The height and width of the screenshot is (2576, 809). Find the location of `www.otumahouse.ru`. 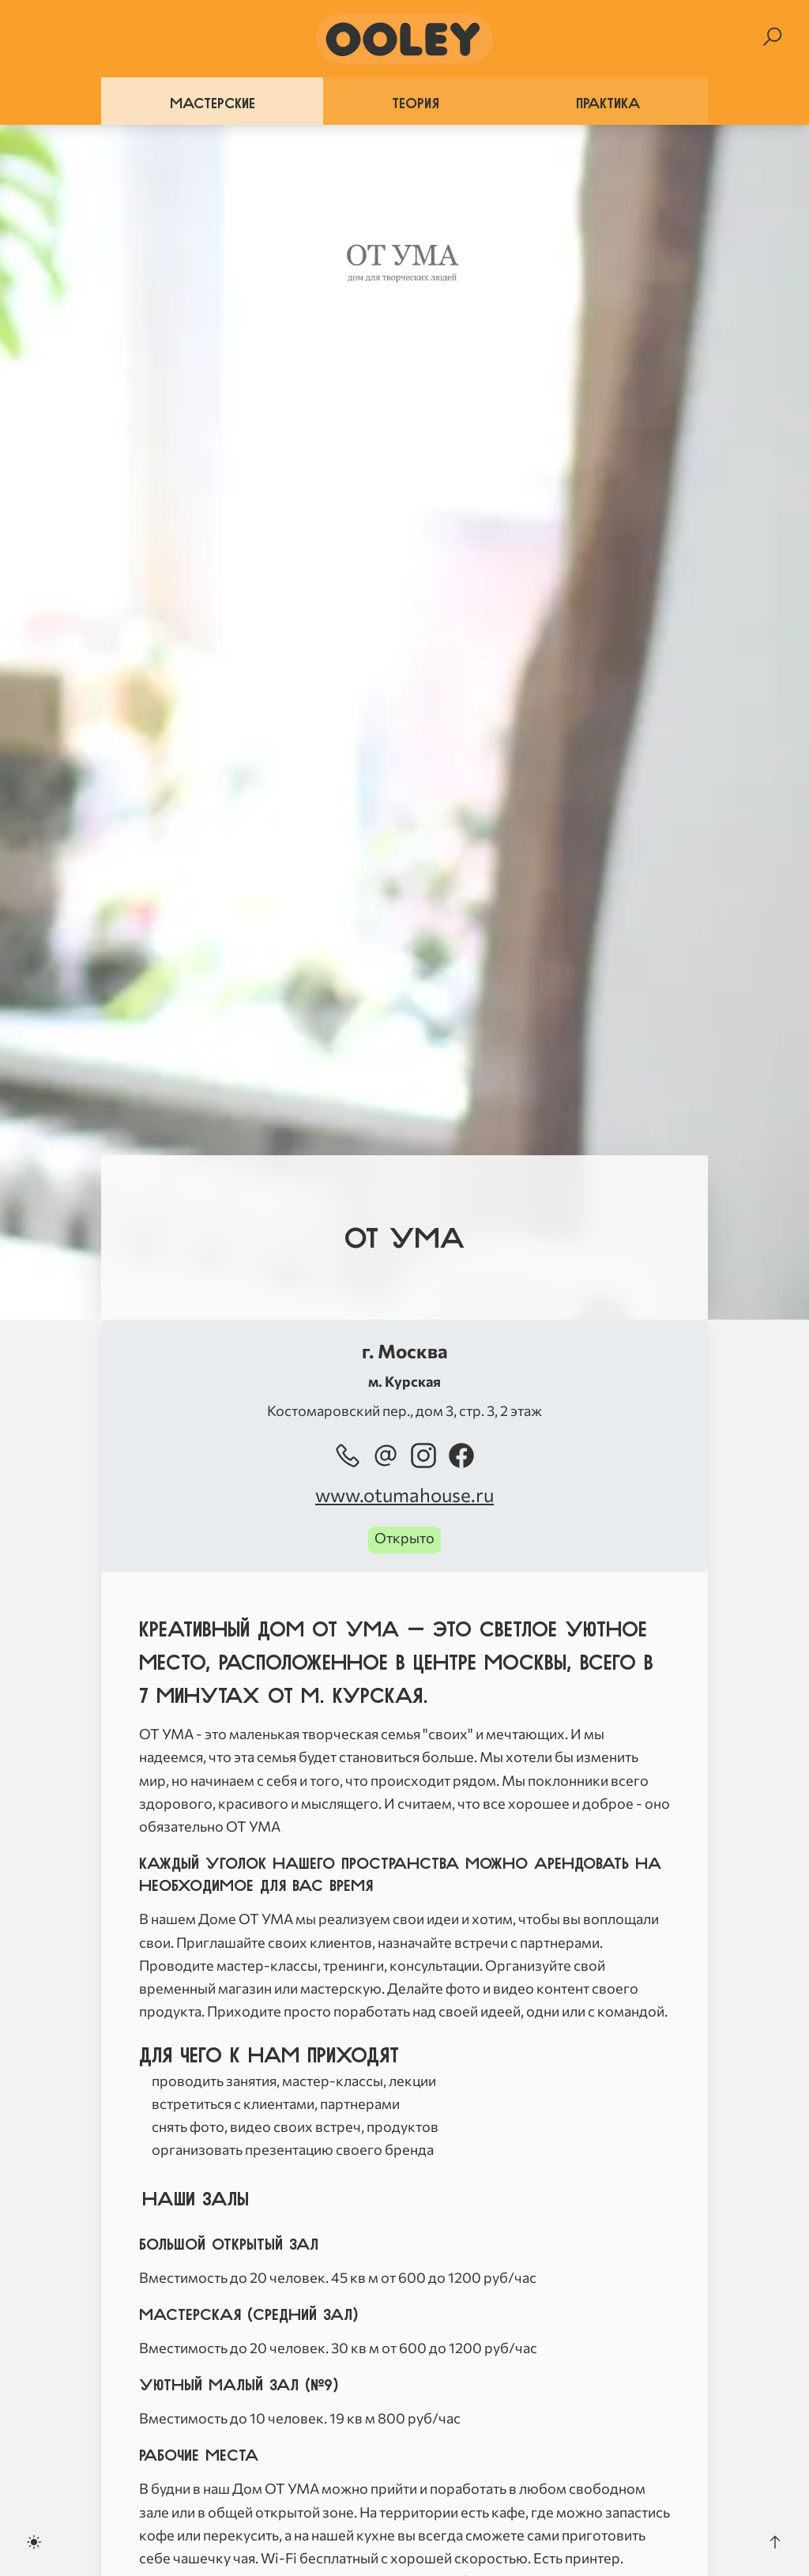

www.otumahouse.ru is located at coordinates (404, 1494).